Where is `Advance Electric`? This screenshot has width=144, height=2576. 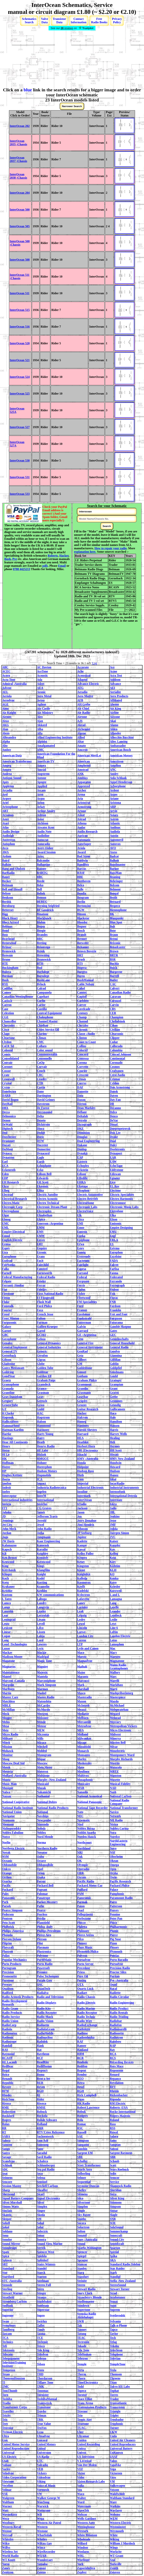
Advance Electric is located at coordinates (88, 683).